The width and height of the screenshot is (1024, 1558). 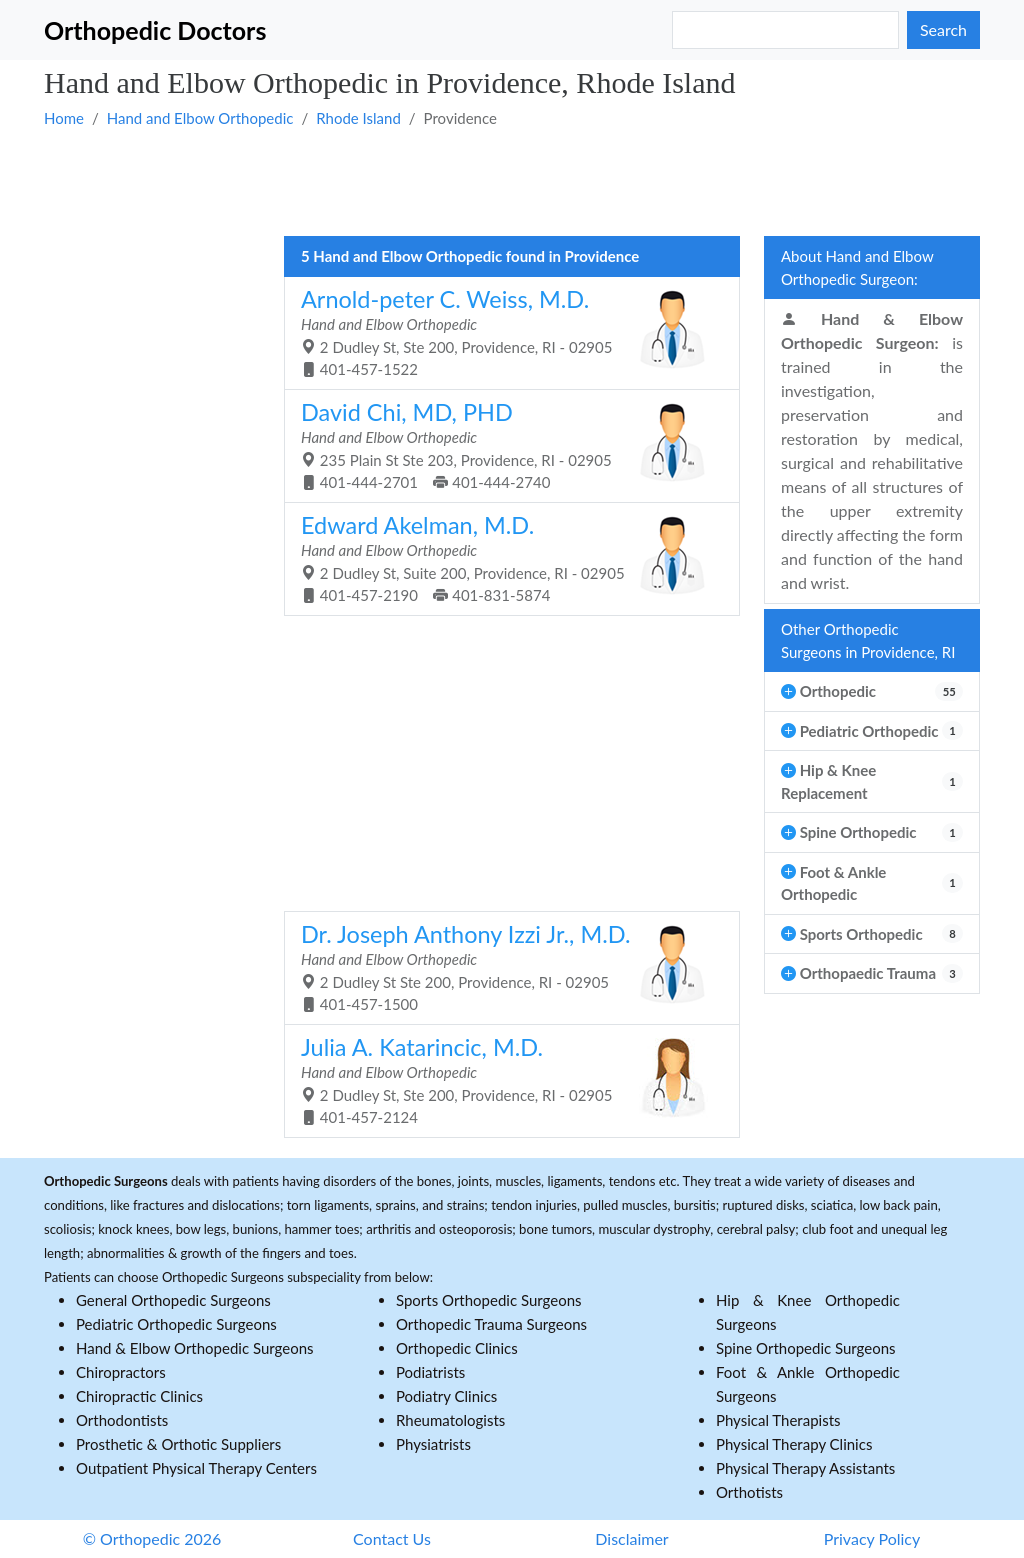 I want to click on 2 Dudley St, Ste 200, Providence, RI - 02905 401-457-2124, so click(x=504, y=1080).